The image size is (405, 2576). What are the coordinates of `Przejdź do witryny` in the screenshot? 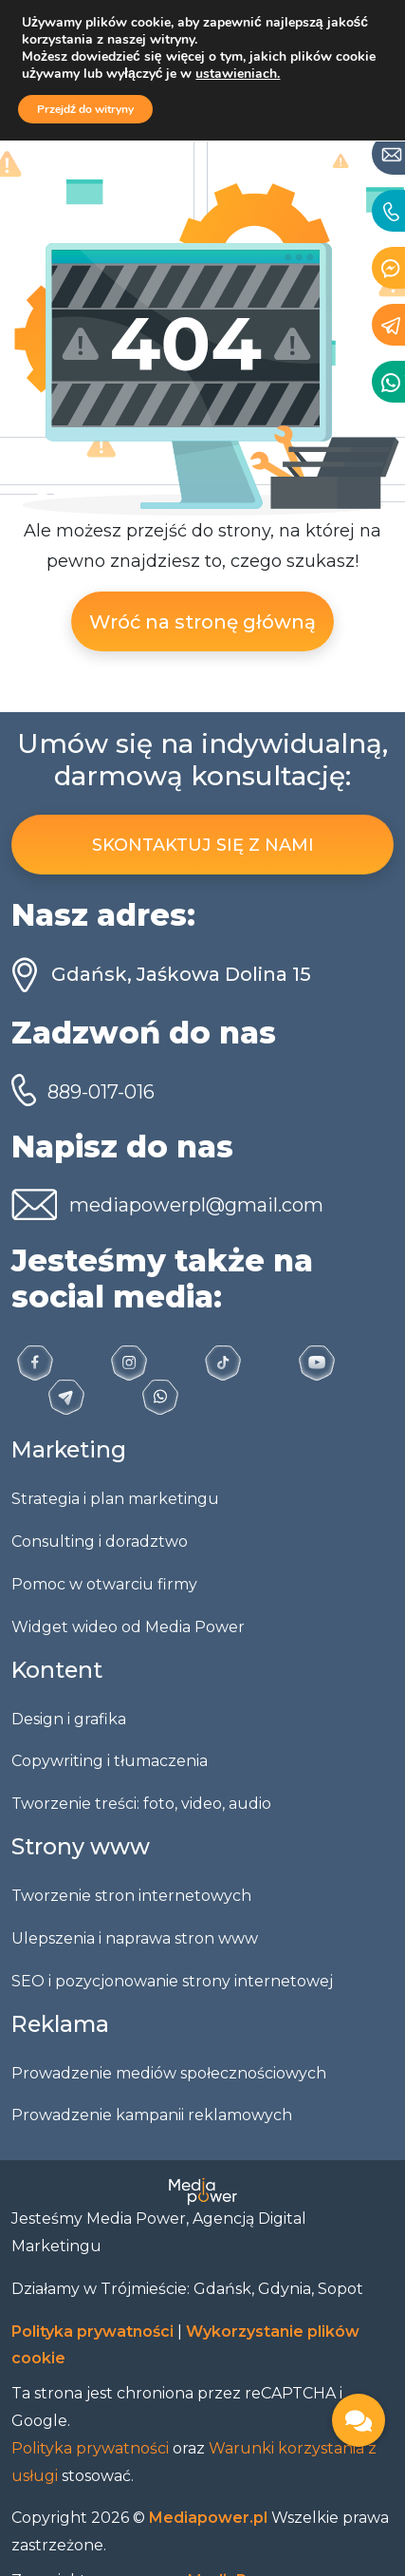 It's located at (85, 109).